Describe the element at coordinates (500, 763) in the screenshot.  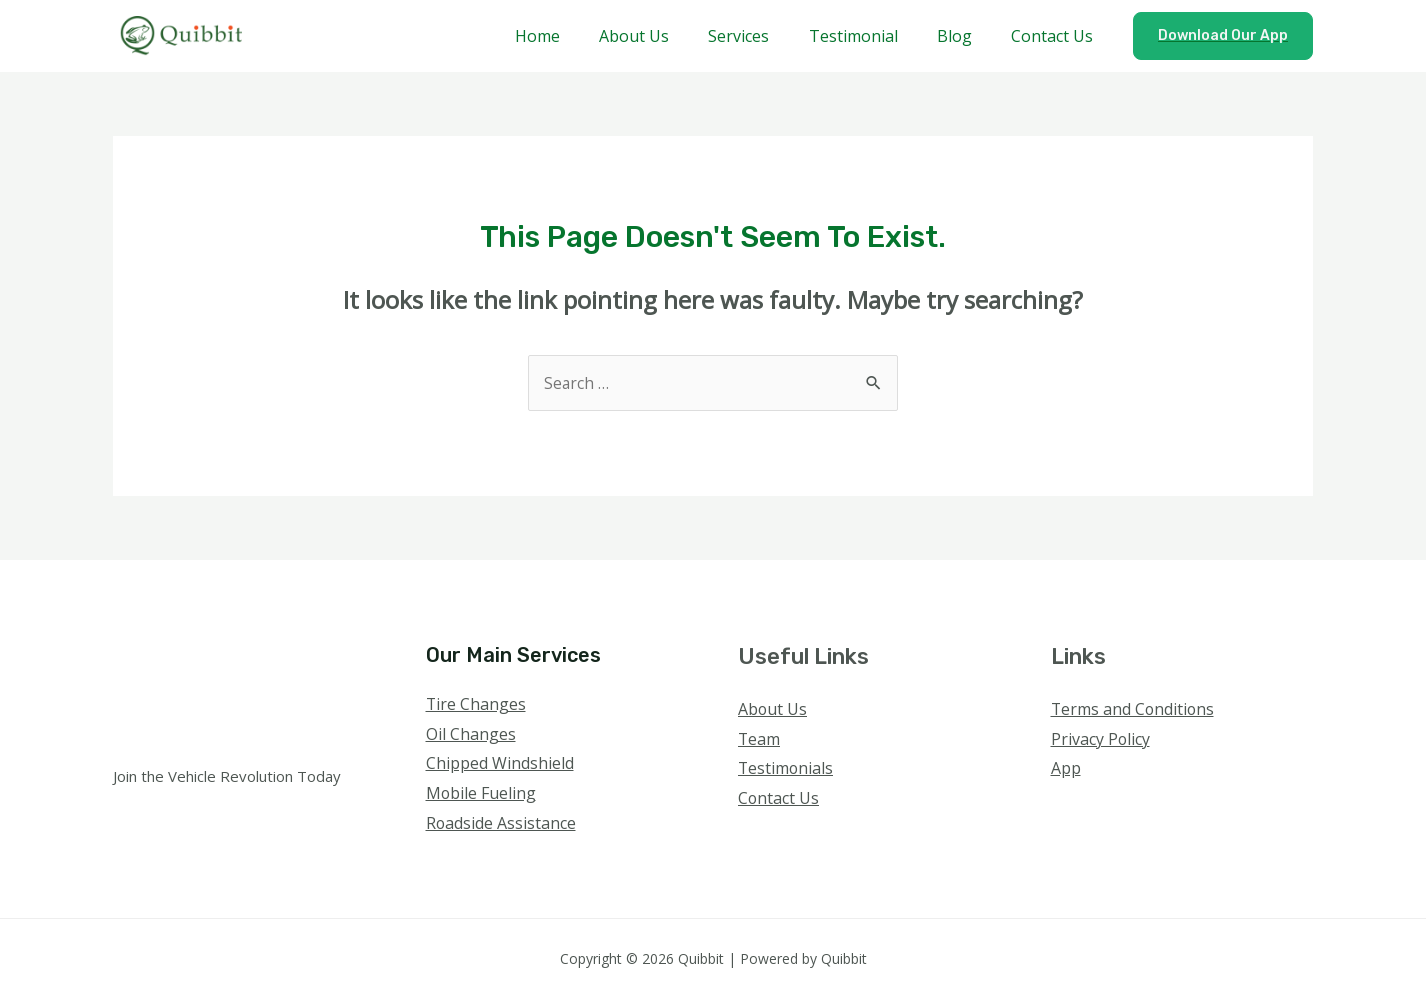
I see `Chipped Windshield` at that location.